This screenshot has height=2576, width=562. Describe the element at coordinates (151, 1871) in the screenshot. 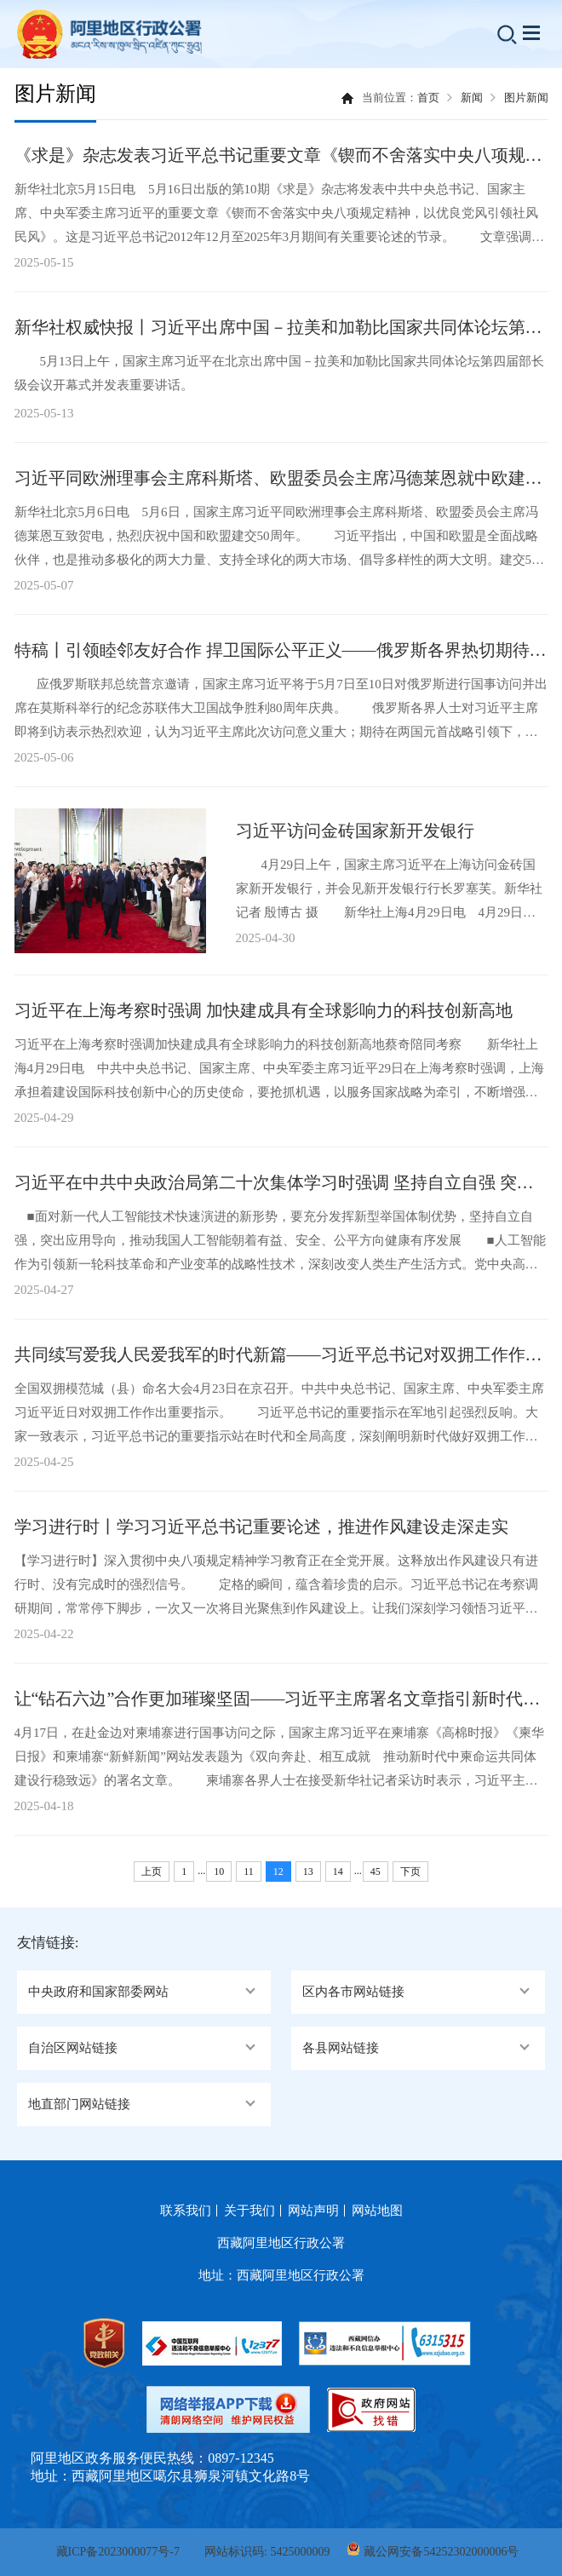

I see `上页` at that location.